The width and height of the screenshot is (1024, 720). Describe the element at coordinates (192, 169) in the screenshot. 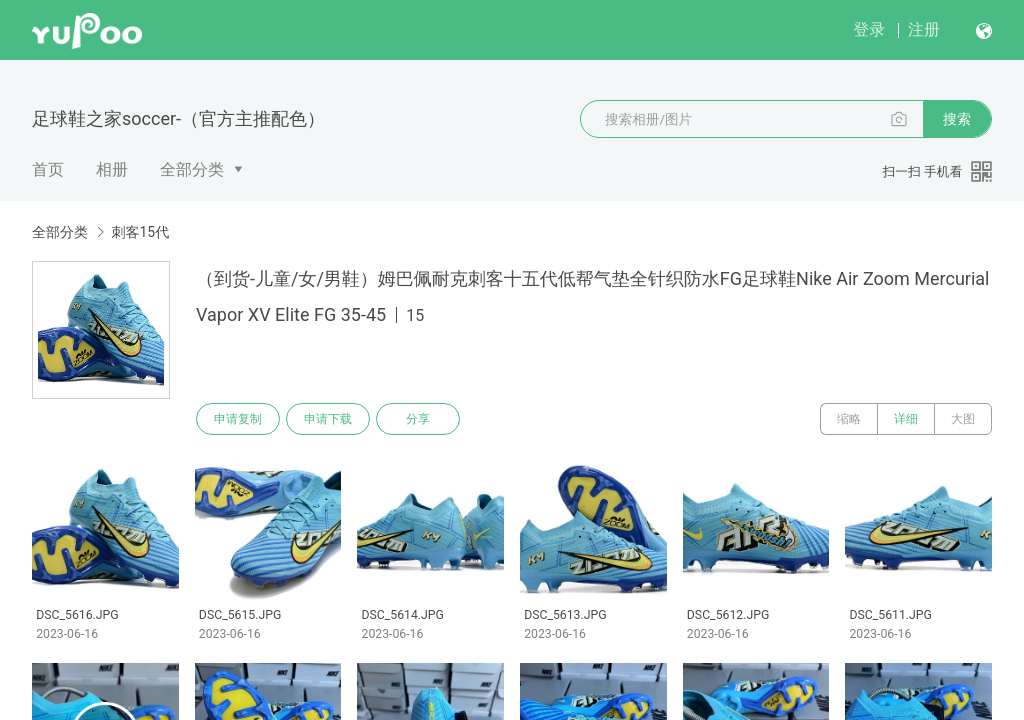

I see `全部分类` at that location.